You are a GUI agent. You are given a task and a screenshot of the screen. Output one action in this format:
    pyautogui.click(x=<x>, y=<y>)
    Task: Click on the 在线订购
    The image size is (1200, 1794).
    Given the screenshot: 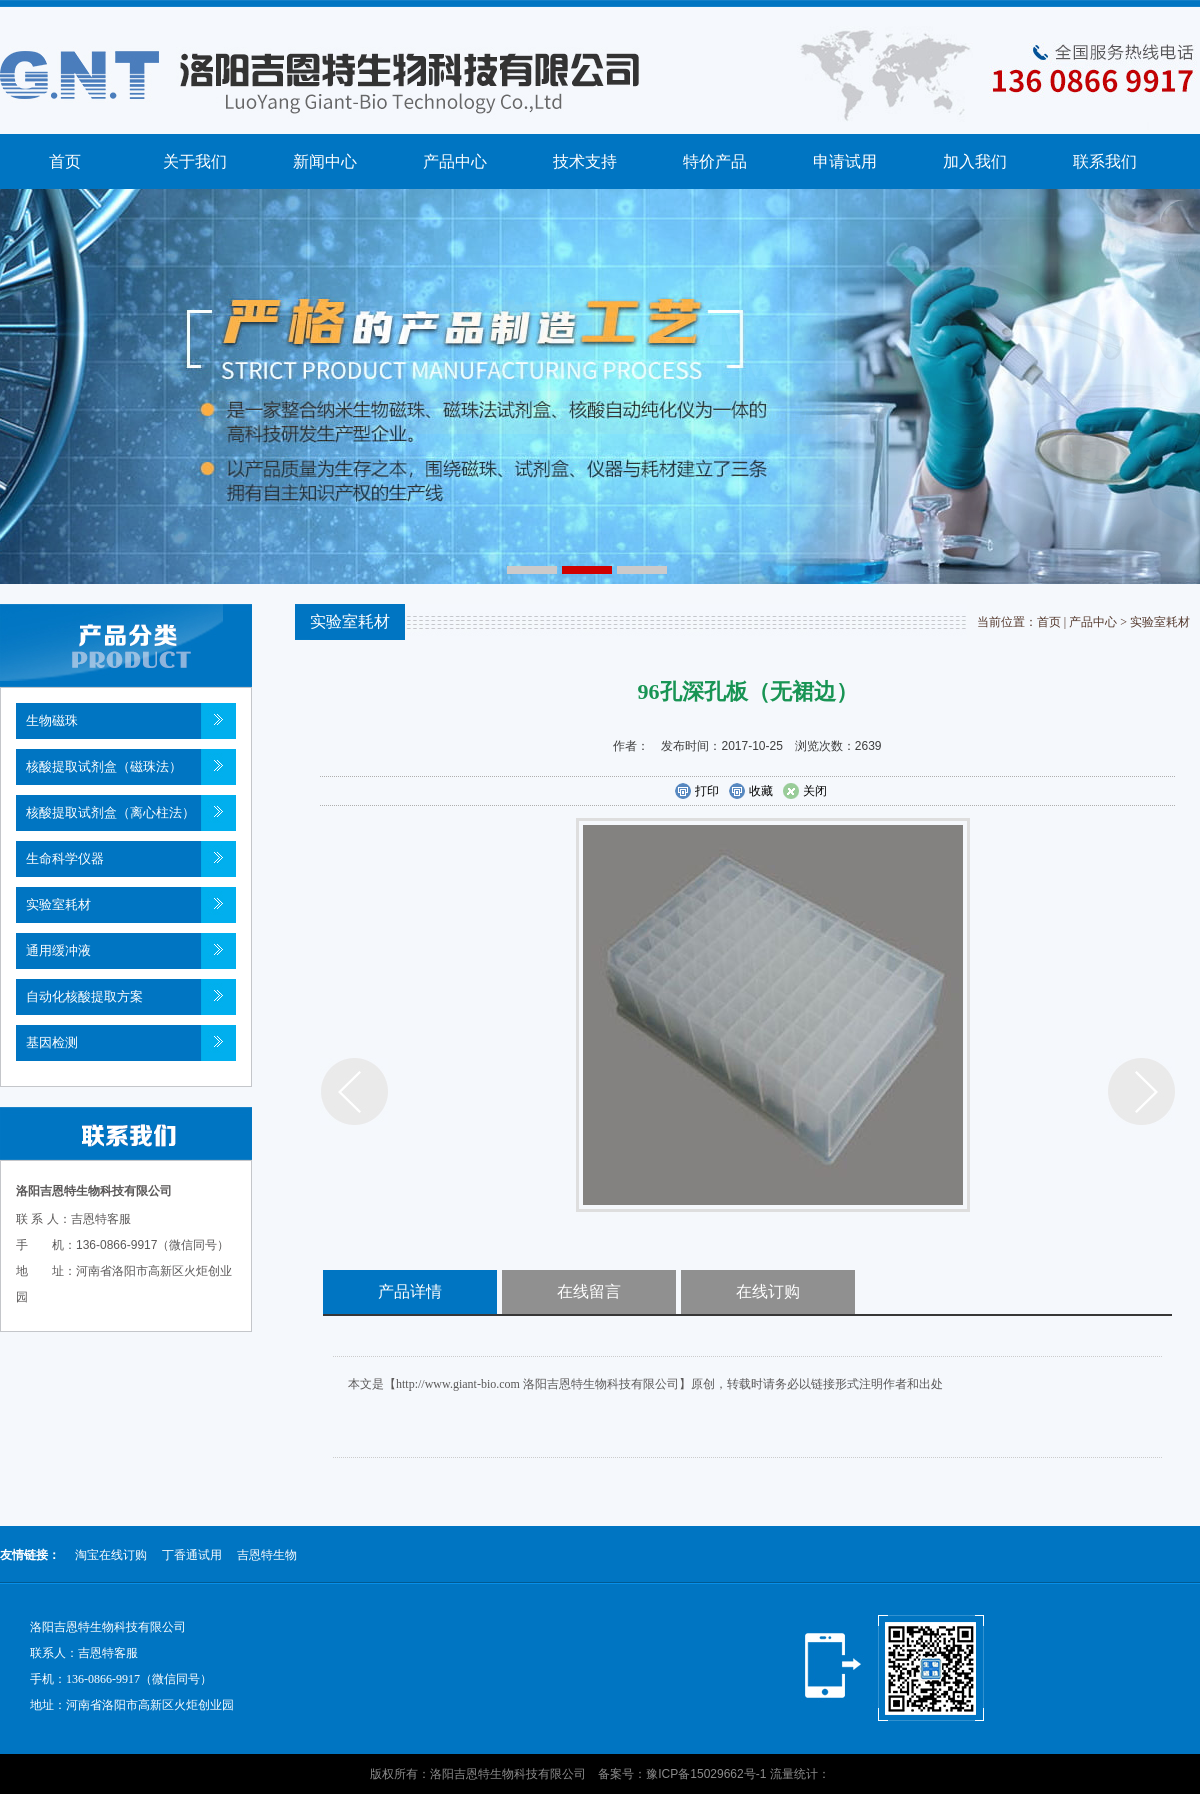 What is the action you would take?
    pyautogui.click(x=768, y=1291)
    